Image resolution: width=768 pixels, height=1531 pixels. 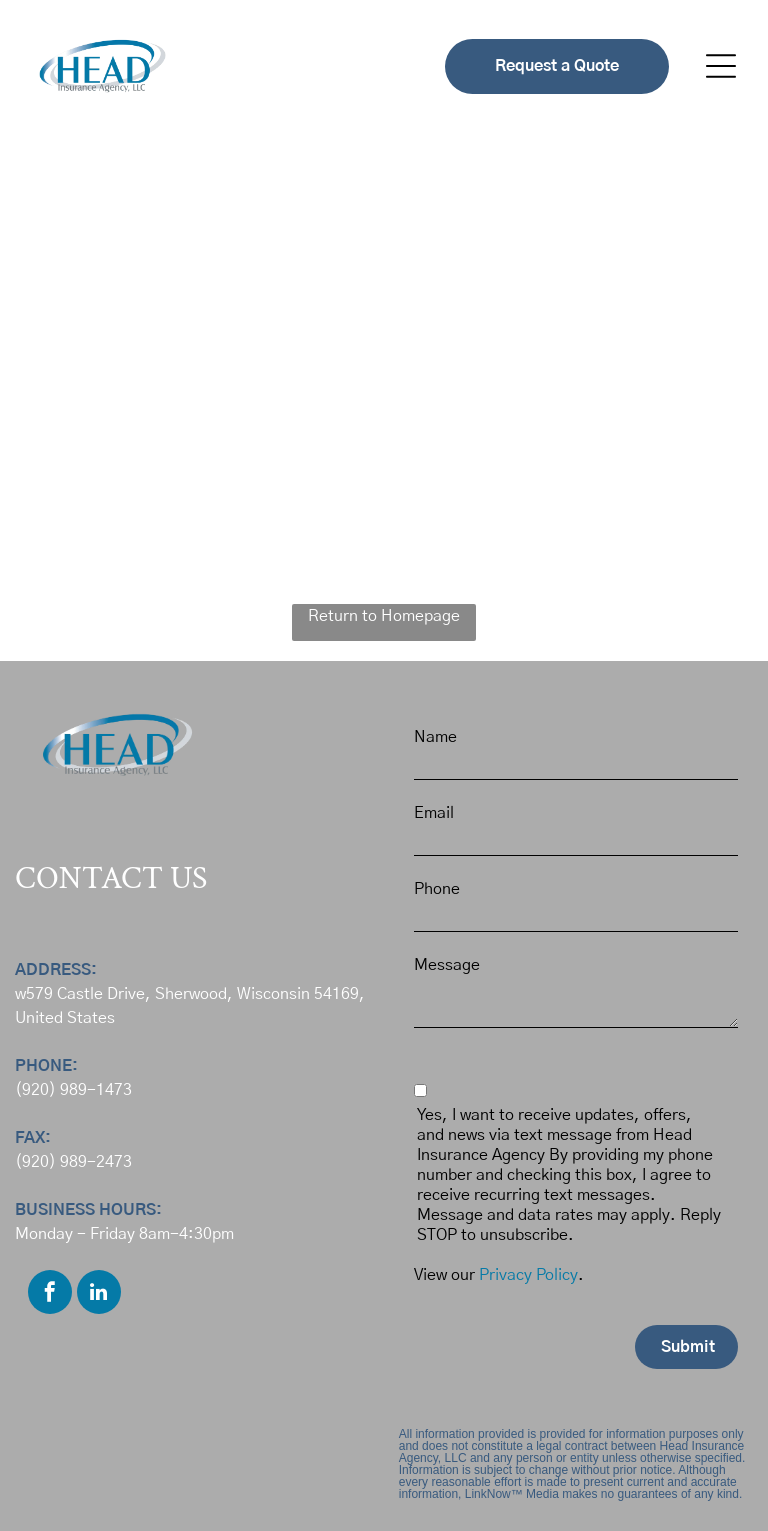 What do you see at coordinates (73, 1162) in the screenshot?
I see `(920) 989-2473` at bounding box center [73, 1162].